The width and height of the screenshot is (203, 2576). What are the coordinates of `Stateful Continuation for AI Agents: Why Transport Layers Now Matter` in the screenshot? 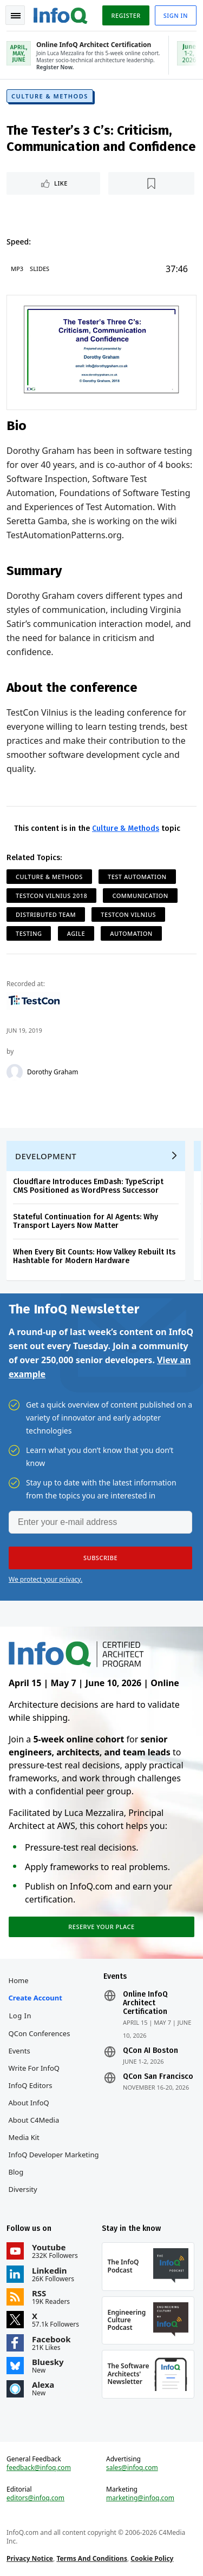 It's located at (85, 1221).